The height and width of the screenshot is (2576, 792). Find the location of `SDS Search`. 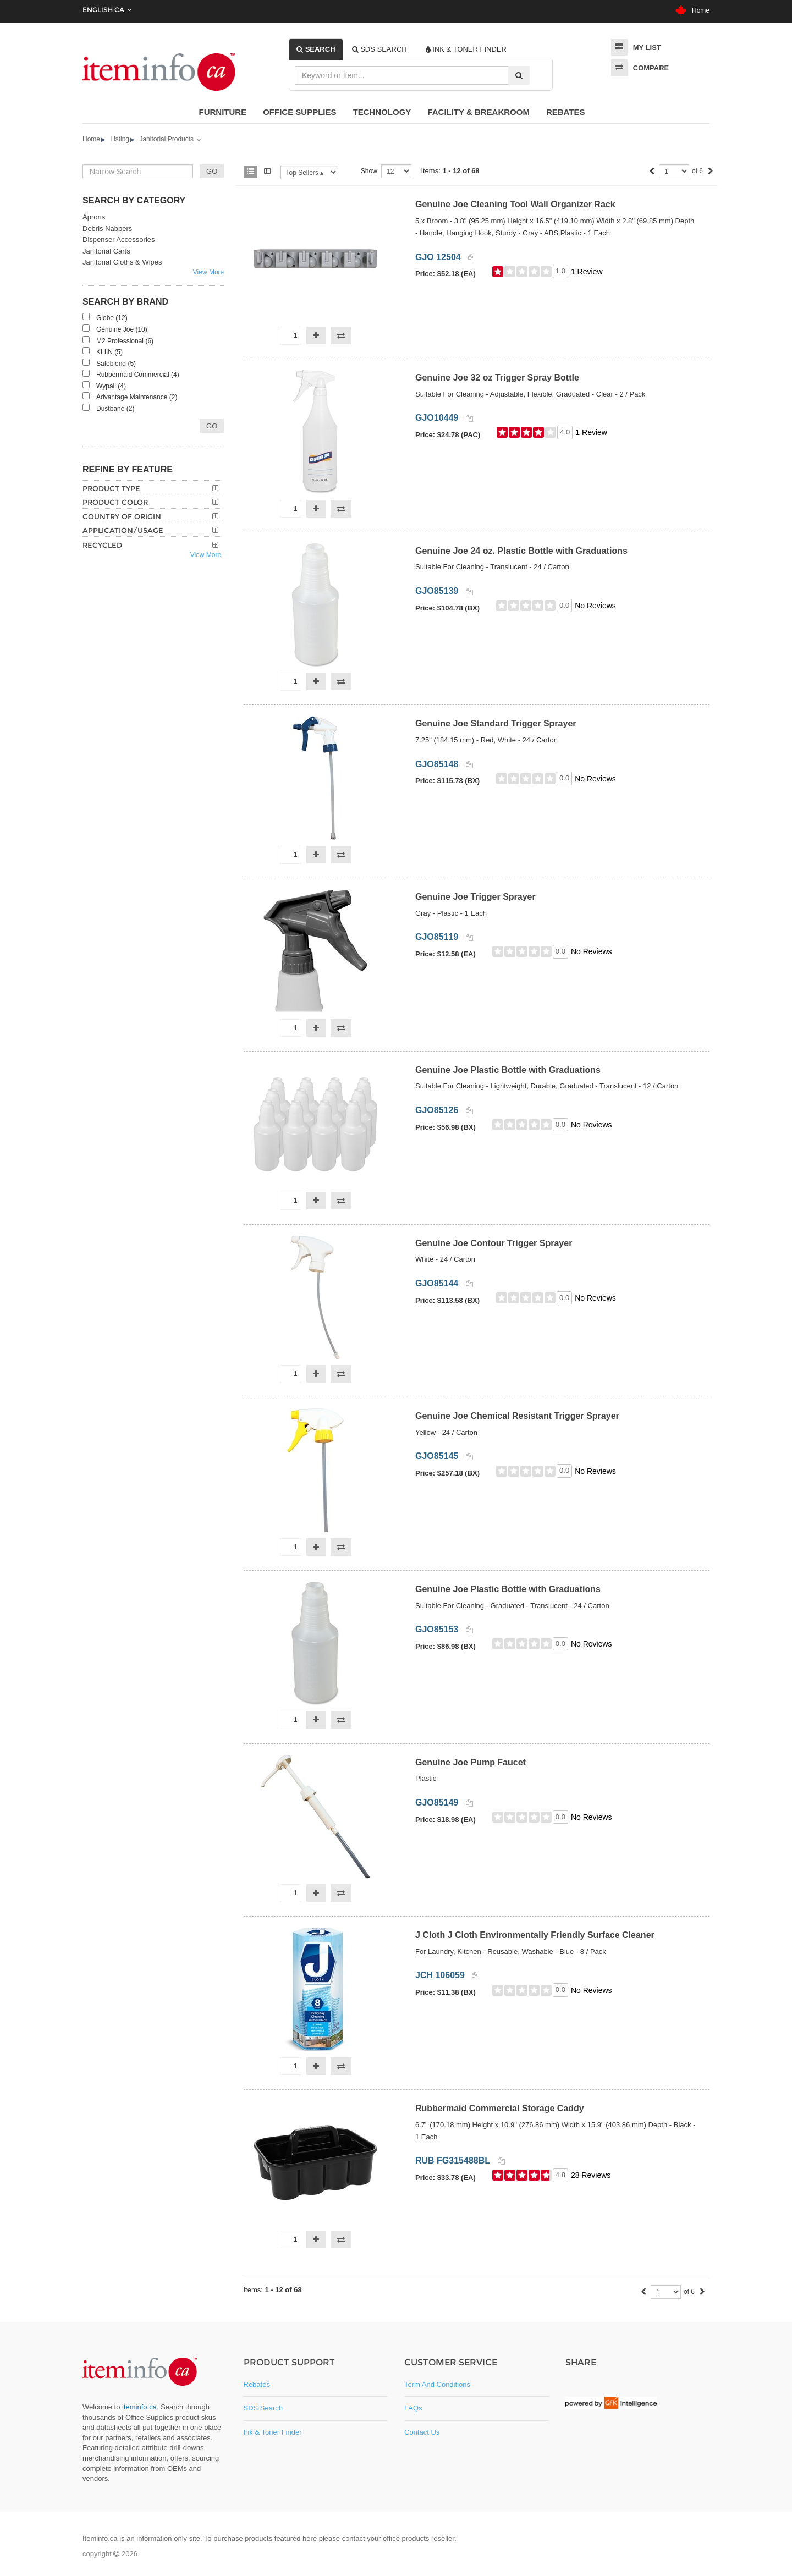

SDS Search is located at coordinates (263, 2408).